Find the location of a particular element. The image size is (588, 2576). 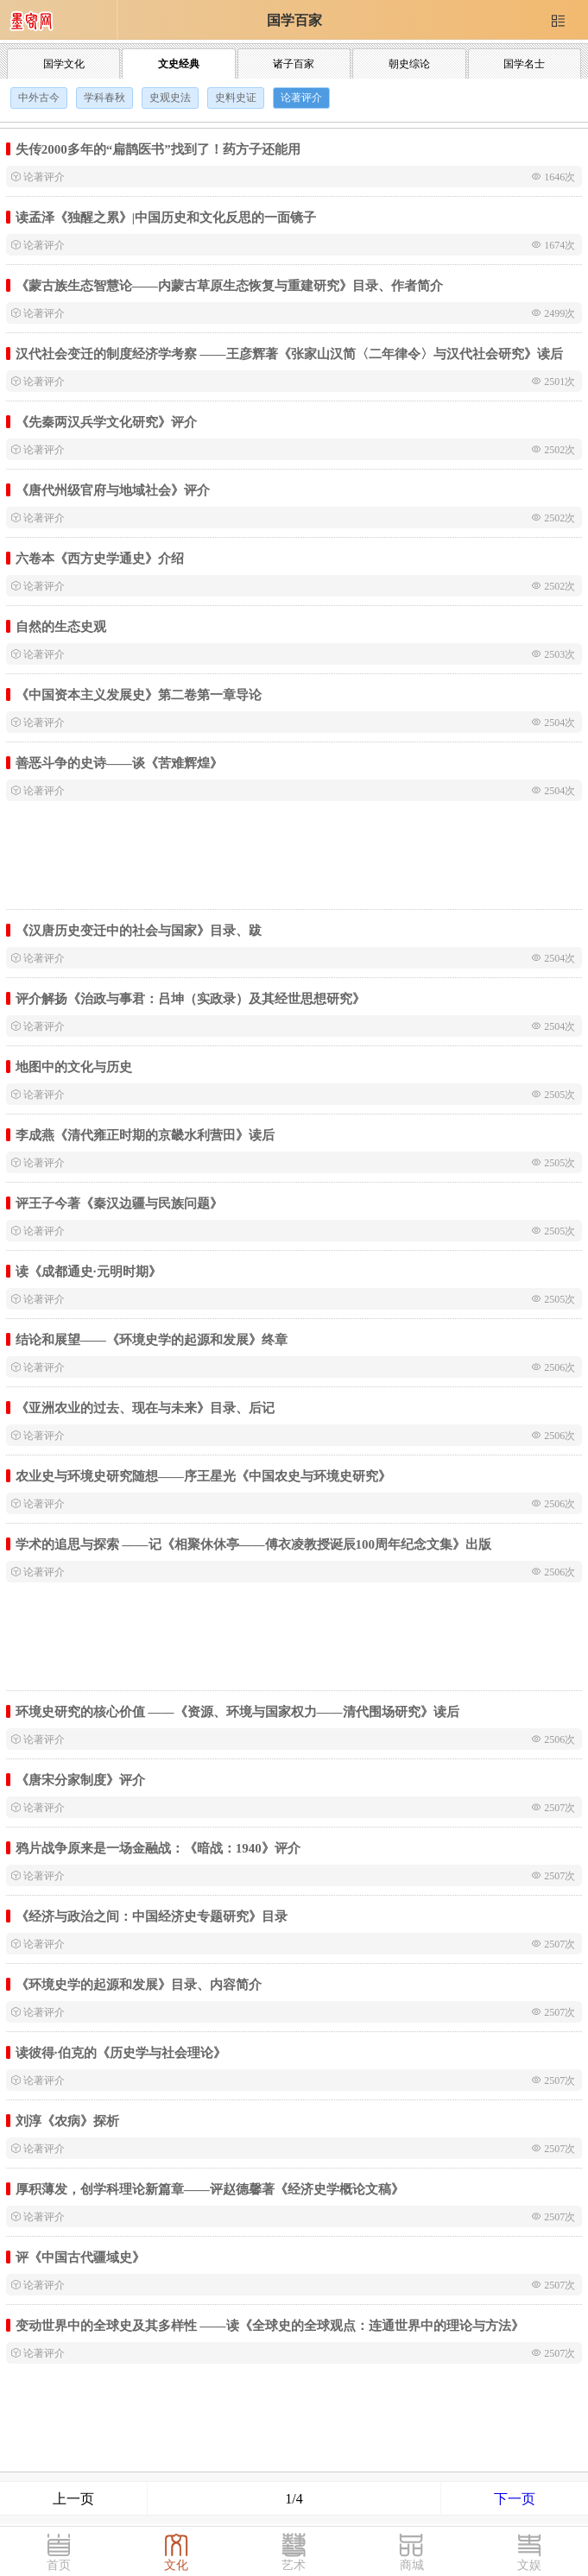

下一页 is located at coordinates (514, 2498).